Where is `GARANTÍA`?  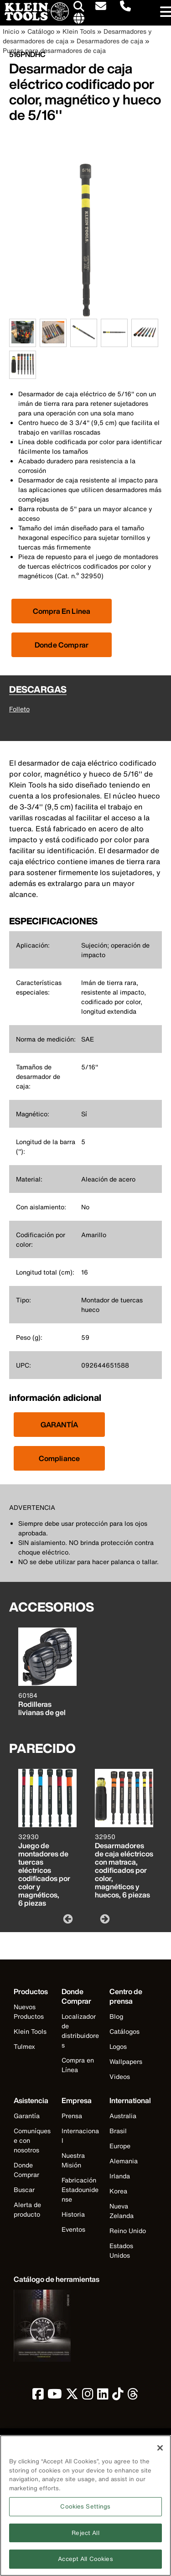
GARANTÍA is located at coordinates (59, 1424).